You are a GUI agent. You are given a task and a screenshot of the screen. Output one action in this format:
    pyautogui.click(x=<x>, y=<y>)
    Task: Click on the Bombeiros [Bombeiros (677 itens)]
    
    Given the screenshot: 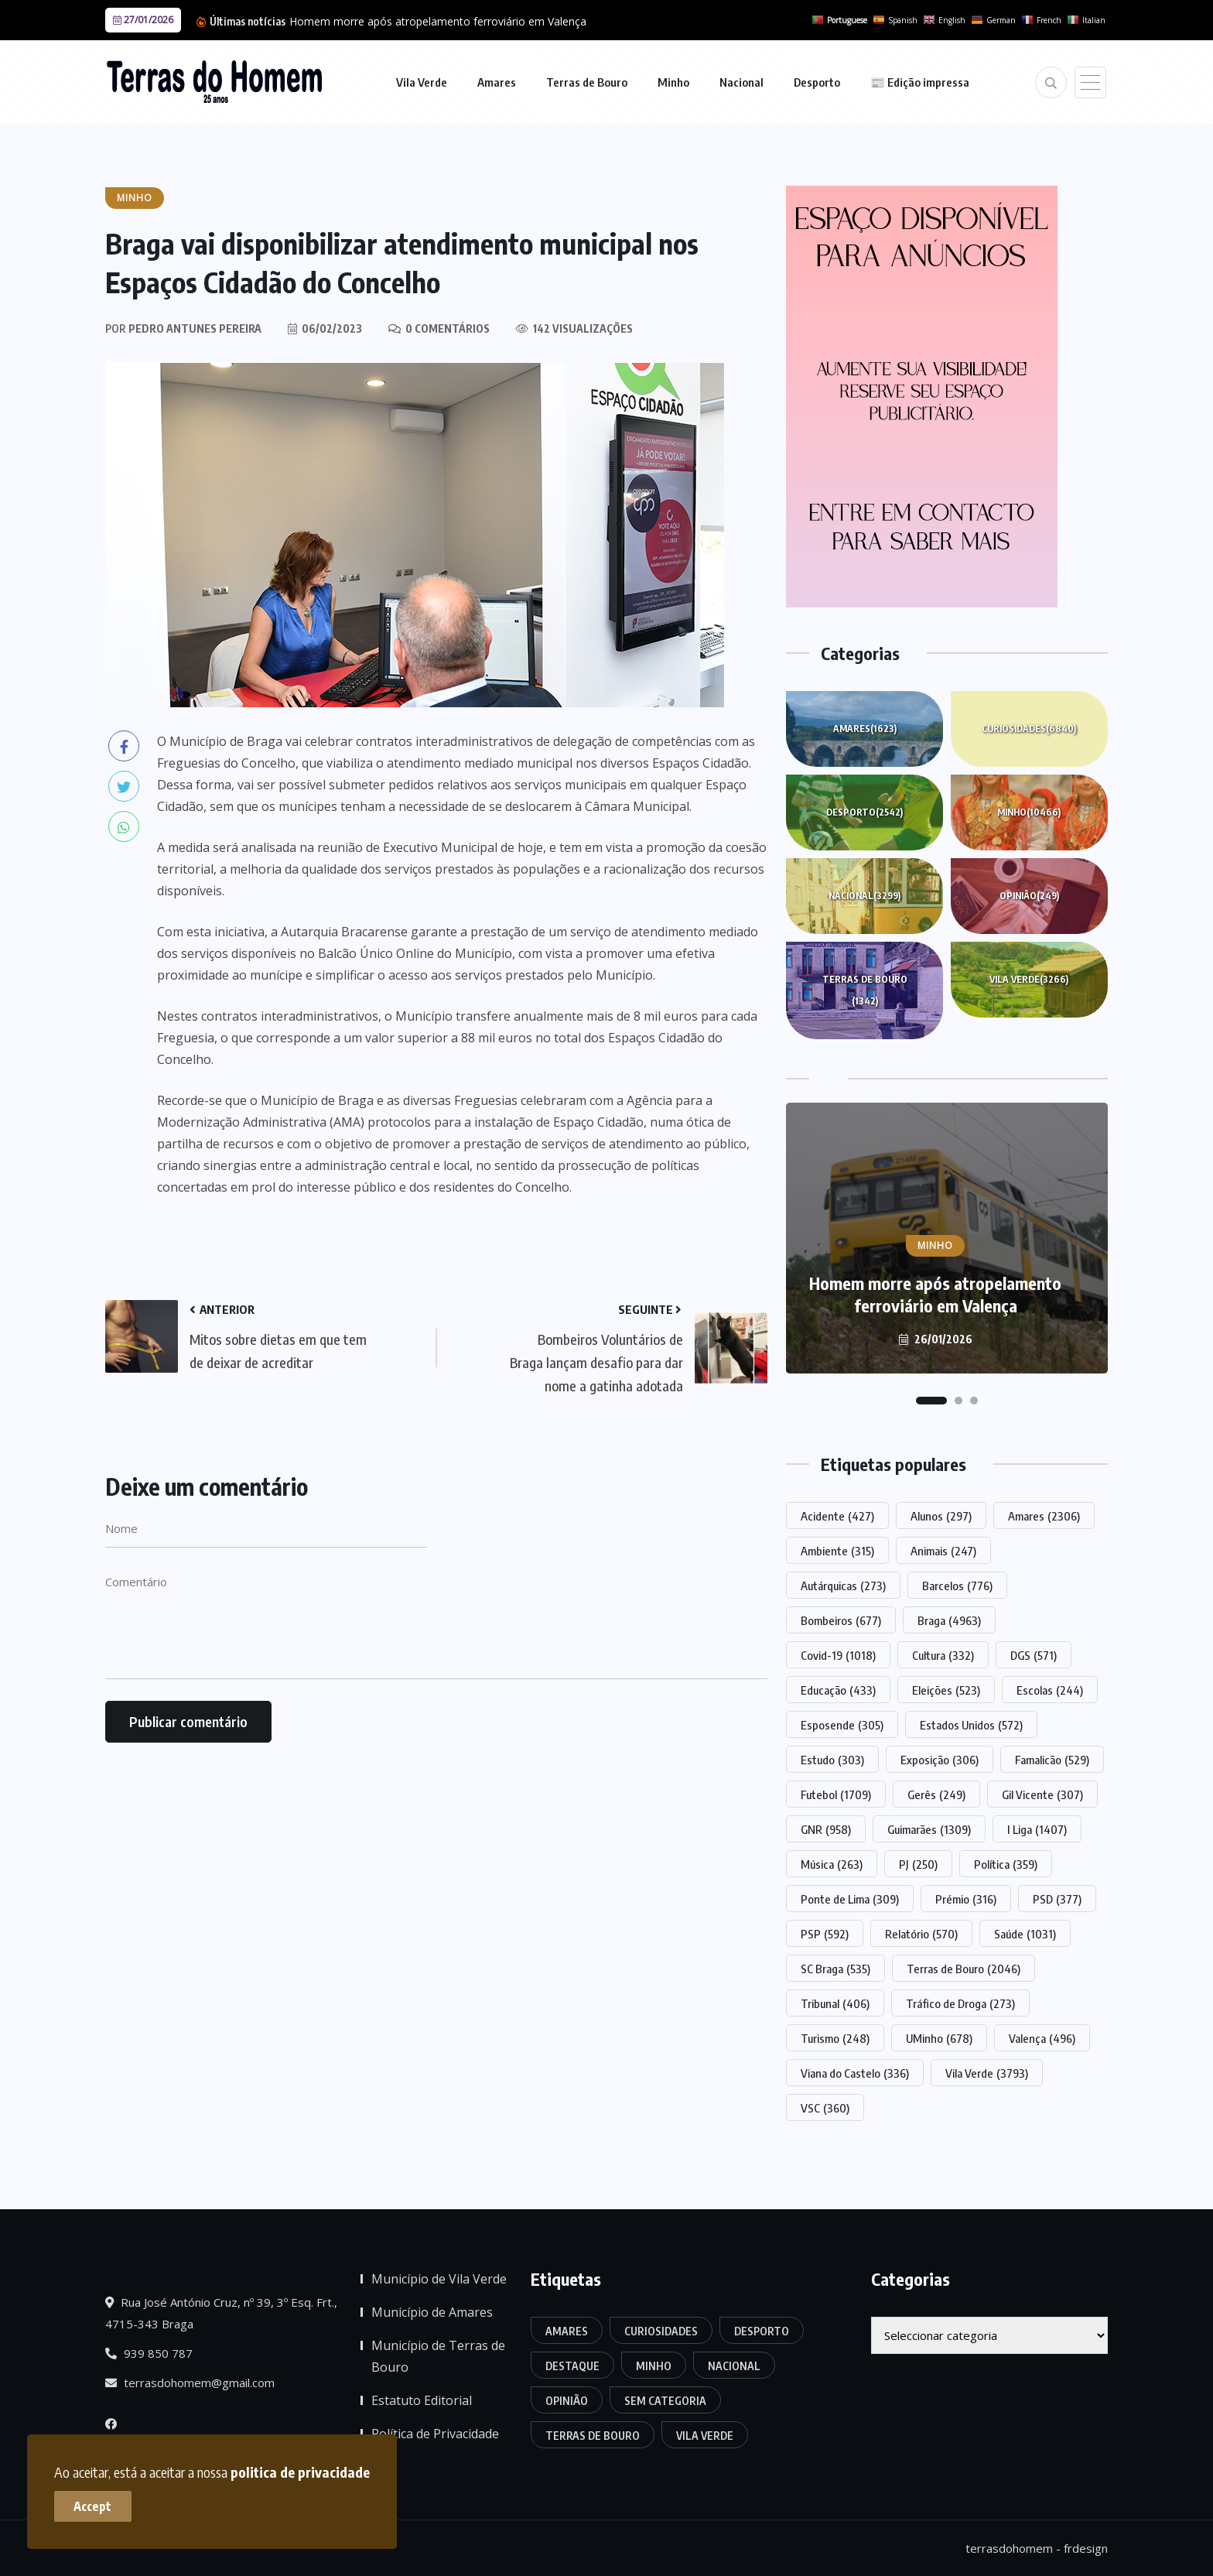 What is the action you would take?
    pyautogui.click(x=841, y=1620)
    